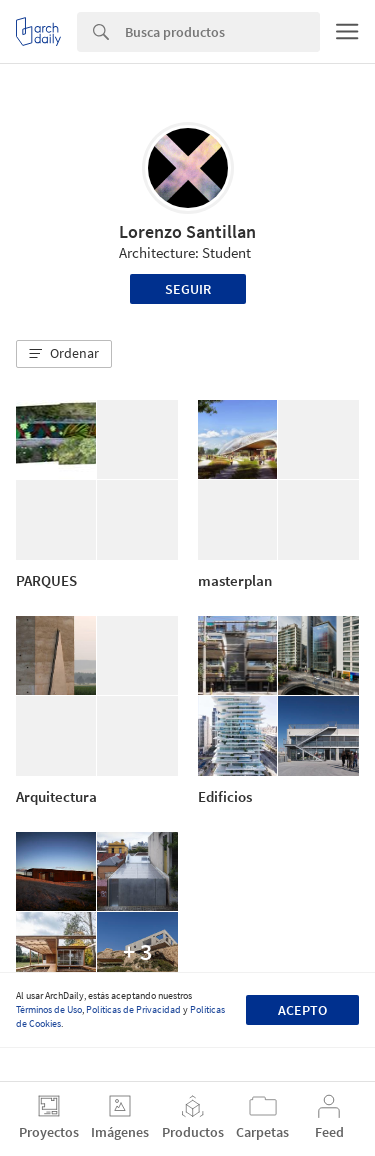  What do you see at coordinates (187, 231) in the screenshot?
I see `Lorenzo Santillan` at bounding box center [187, 231].